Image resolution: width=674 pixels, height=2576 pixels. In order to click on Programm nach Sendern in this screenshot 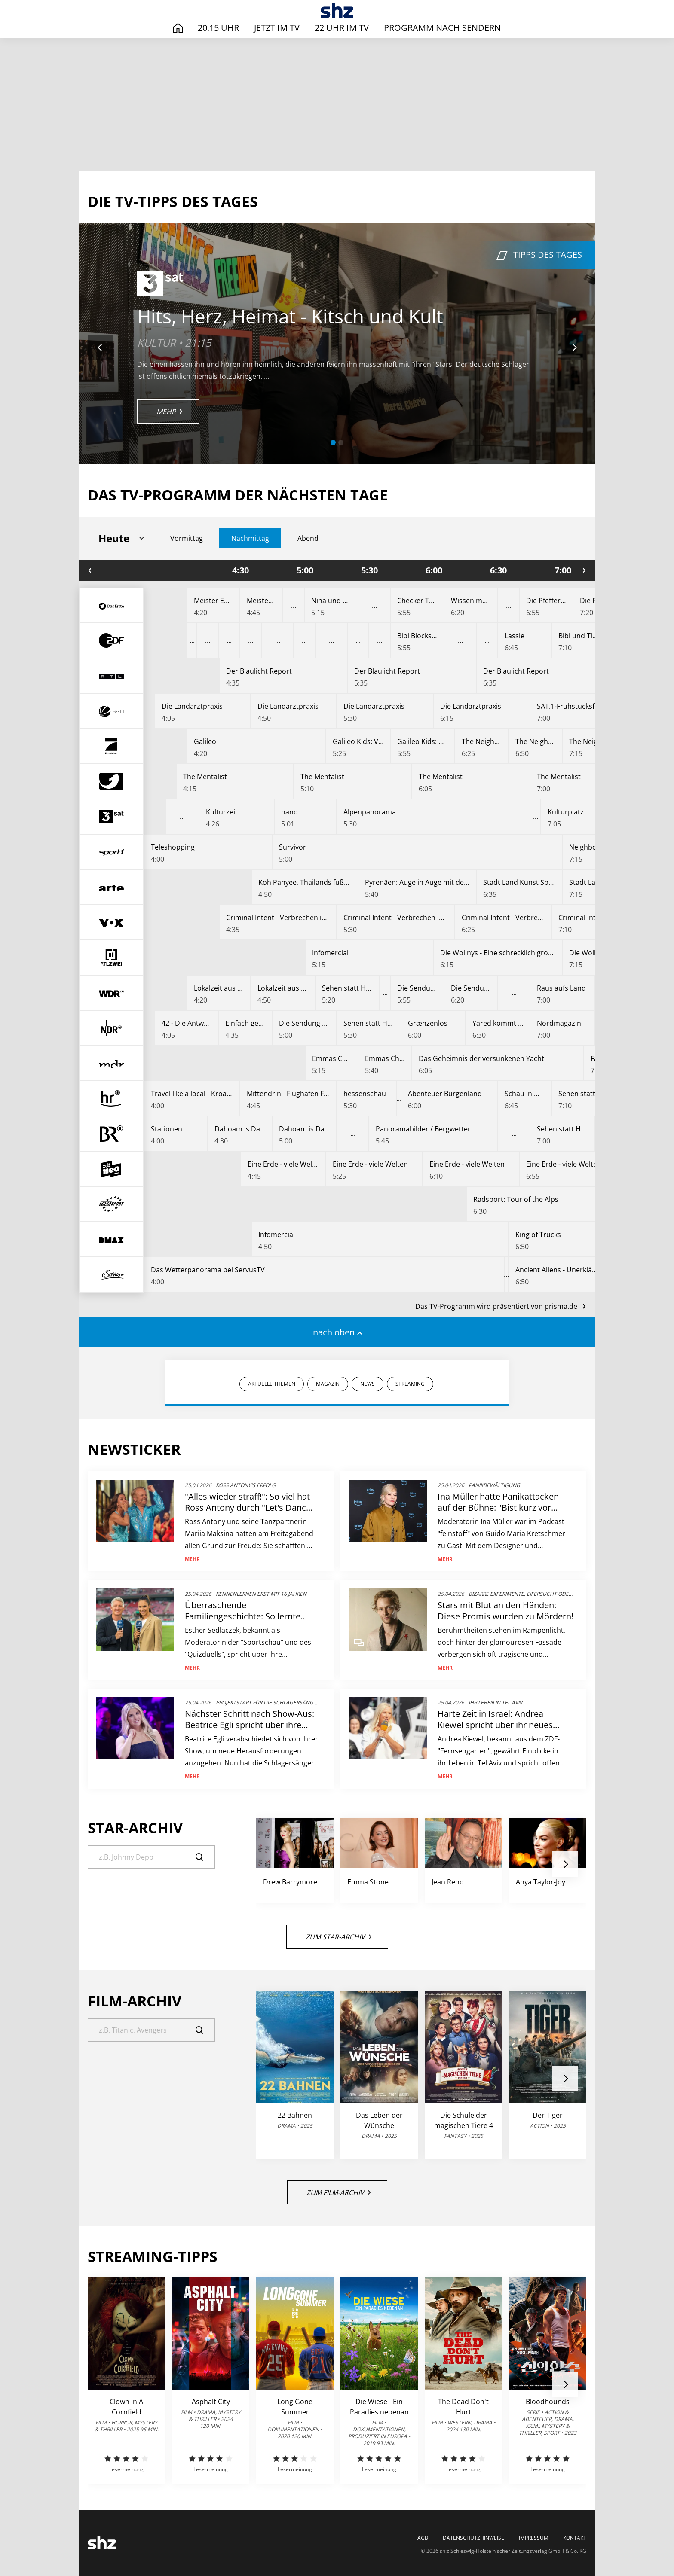, I will do `click(442, 28)`.